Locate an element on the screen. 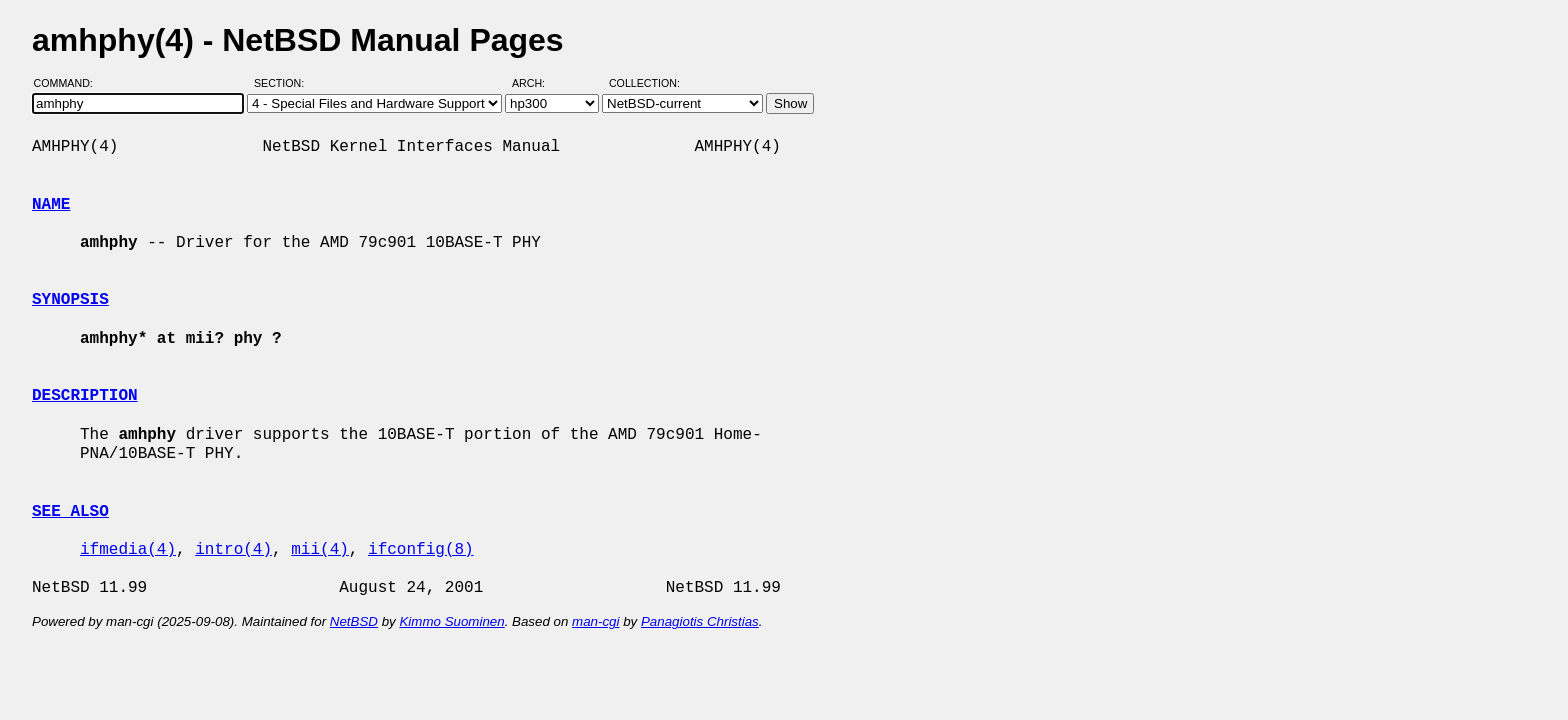 Image resolution: width=1568 pixels, height=720 pixels. Section: is located at coordinates (283, 83).